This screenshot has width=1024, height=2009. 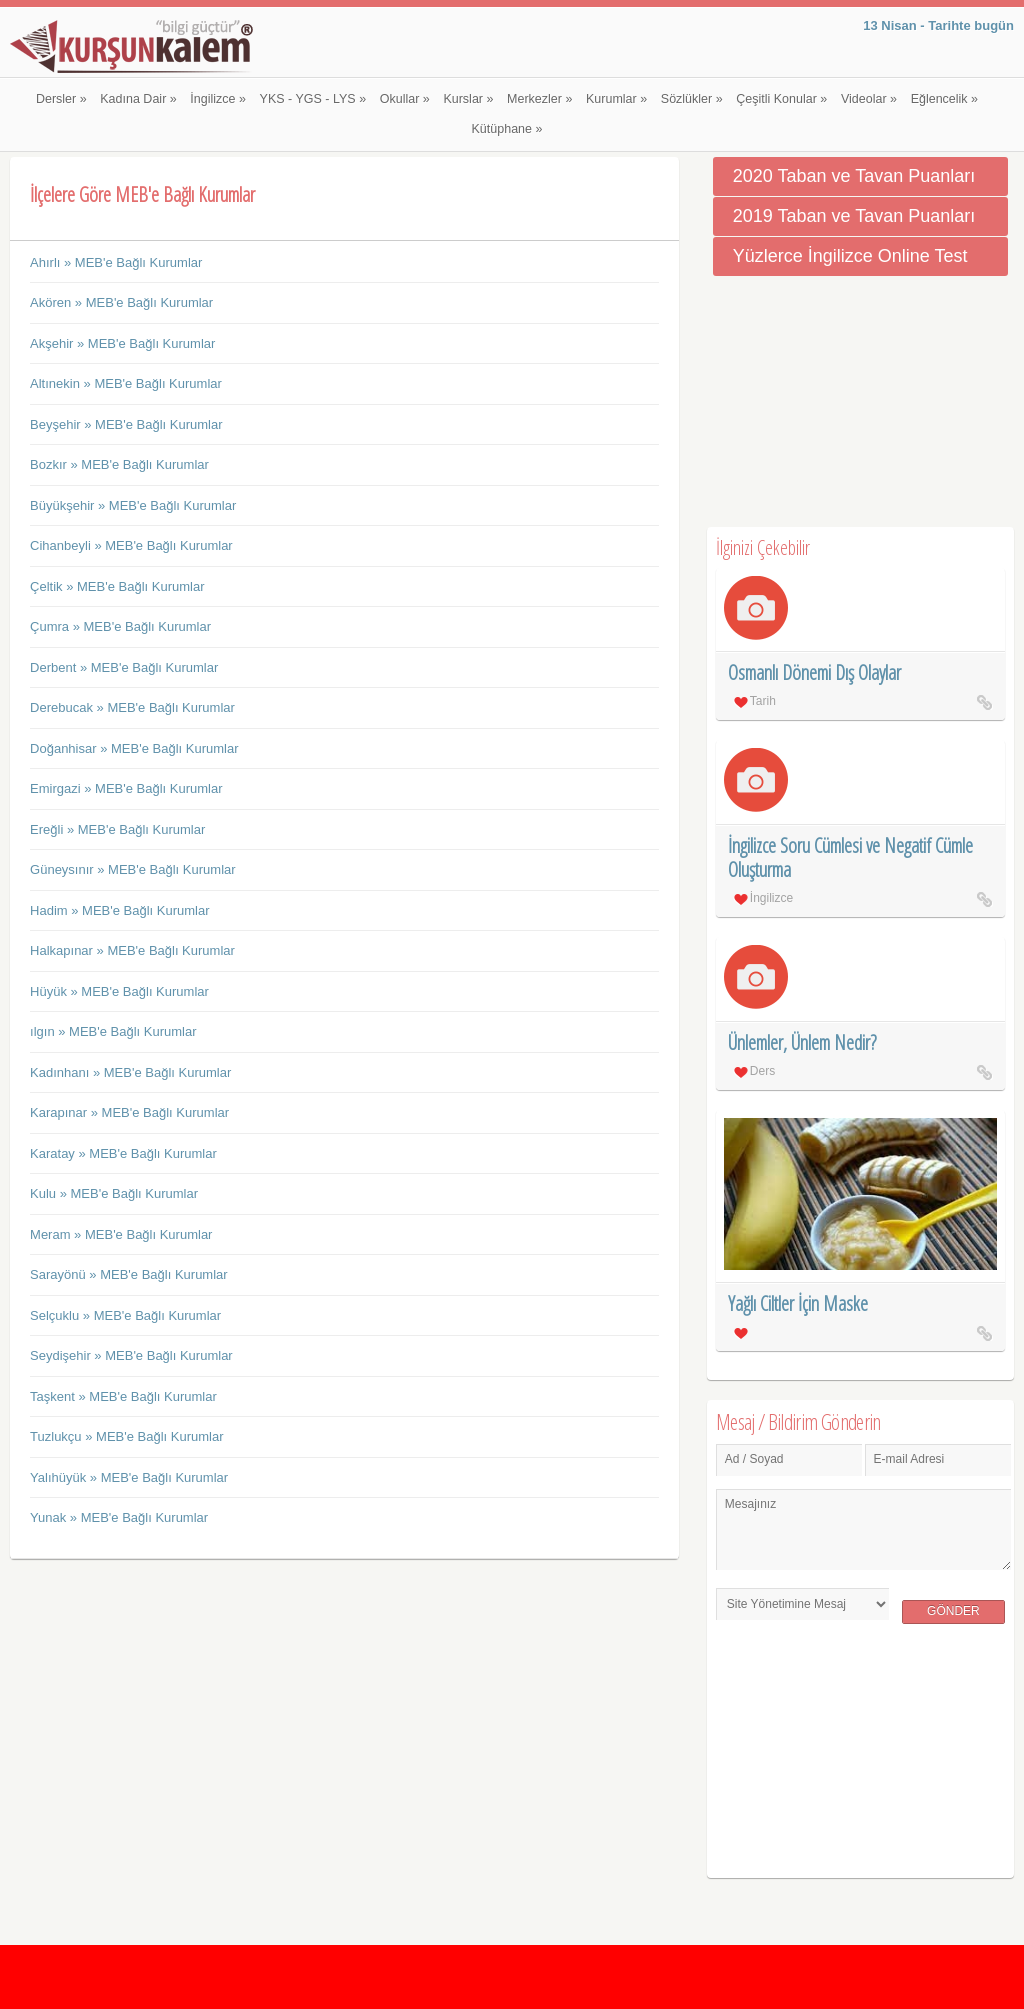 What do you see at coordinates (539, 99) in the screenshot?
I see `Merkezler` at bounding box center [539, 99].